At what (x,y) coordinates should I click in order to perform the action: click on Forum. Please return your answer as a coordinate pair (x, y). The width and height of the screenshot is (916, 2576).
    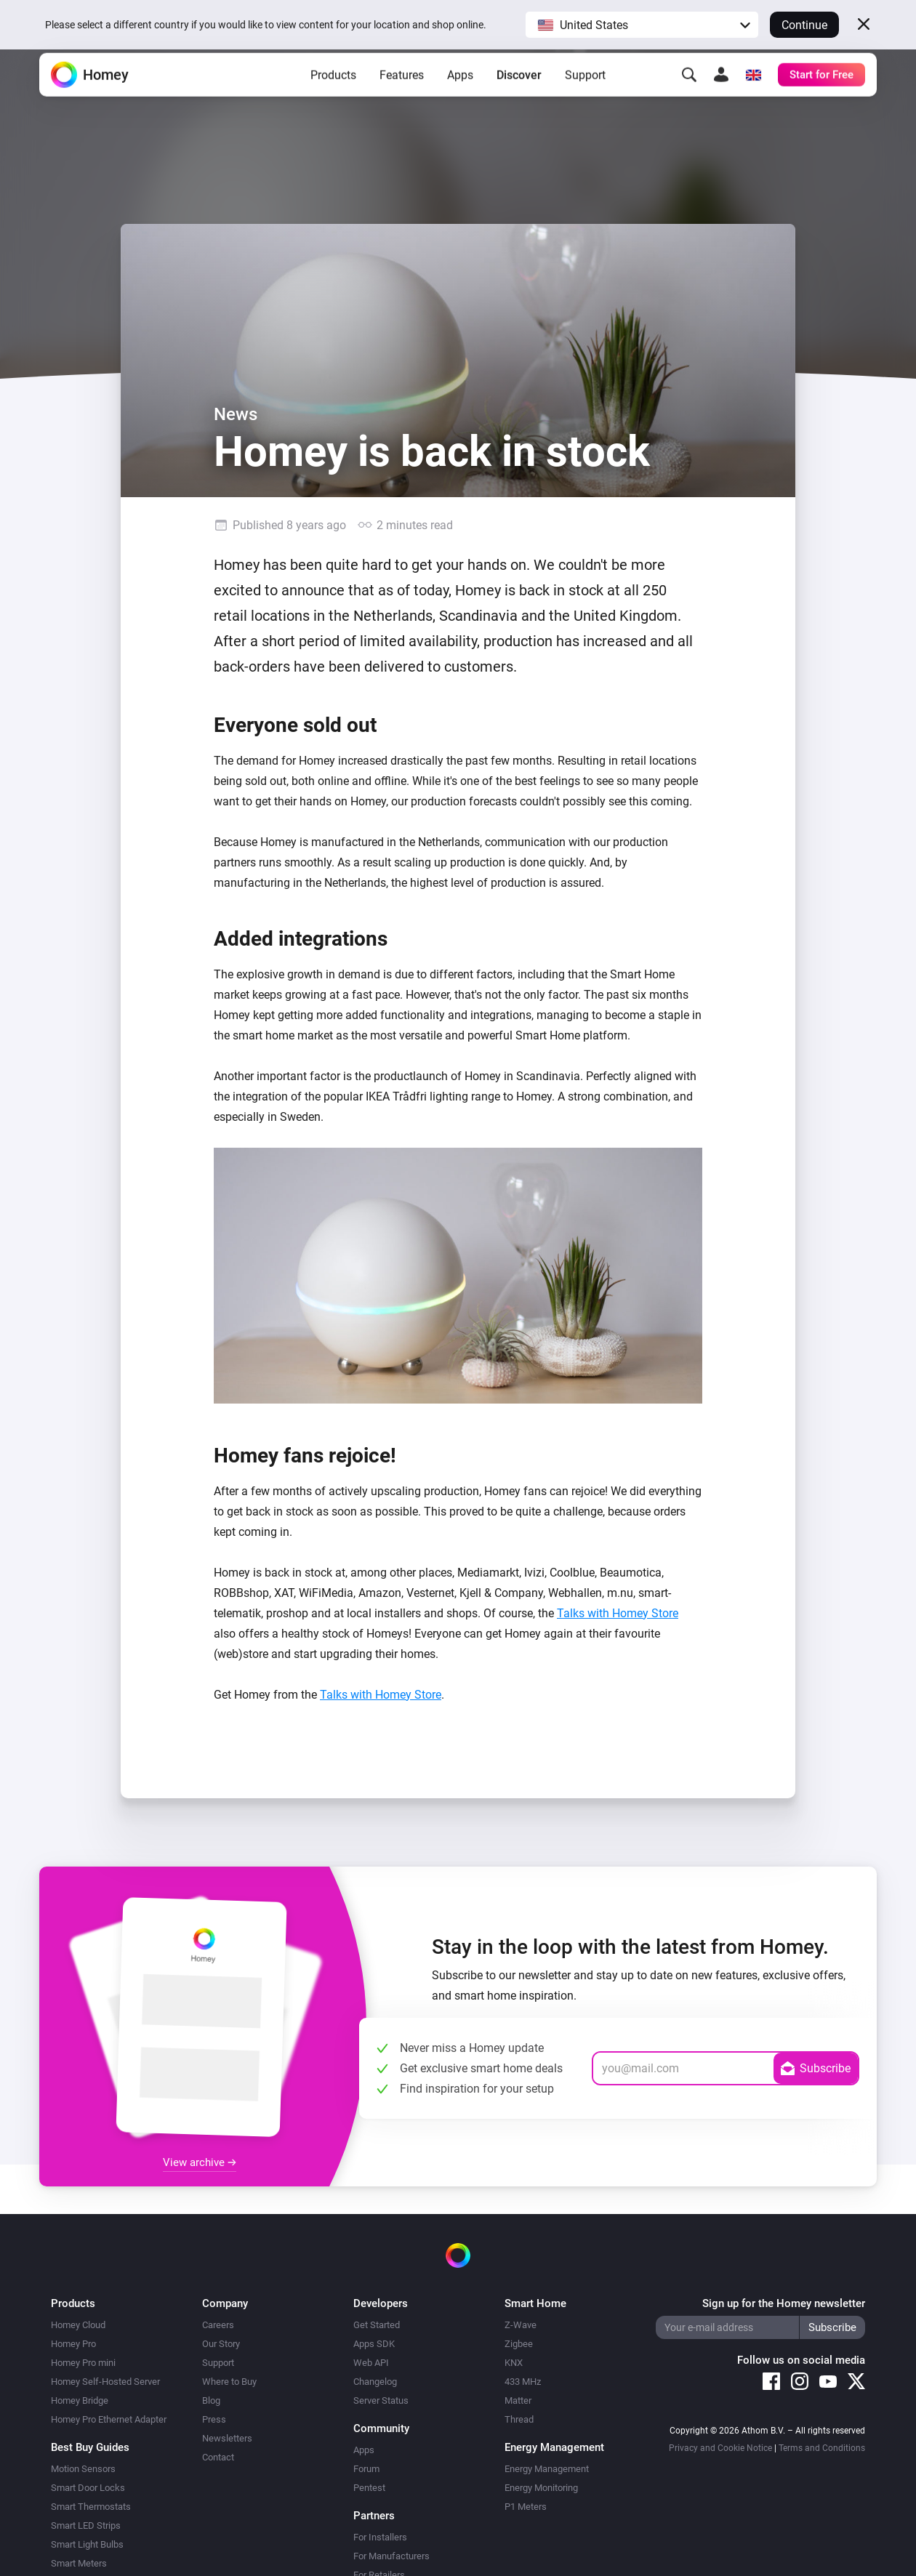
    Looking at the image, I should click on (366, 2468).